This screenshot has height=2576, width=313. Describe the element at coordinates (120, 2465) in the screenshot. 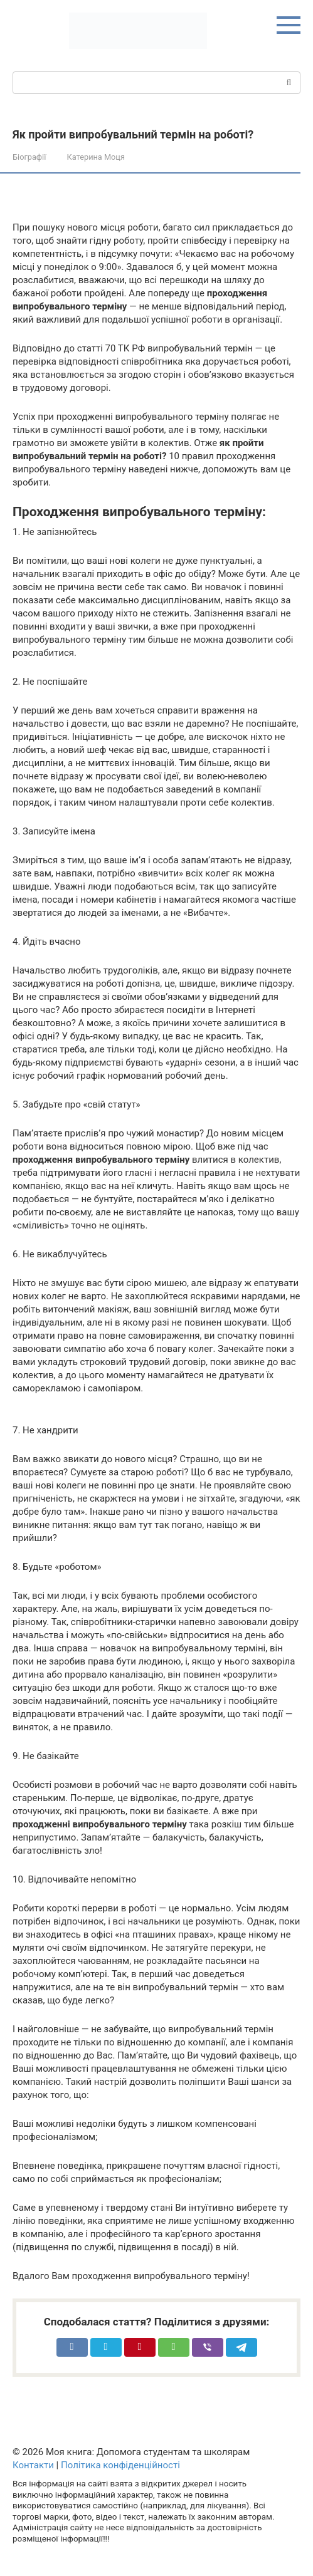

I see `Політика конфіденційності` at that location.